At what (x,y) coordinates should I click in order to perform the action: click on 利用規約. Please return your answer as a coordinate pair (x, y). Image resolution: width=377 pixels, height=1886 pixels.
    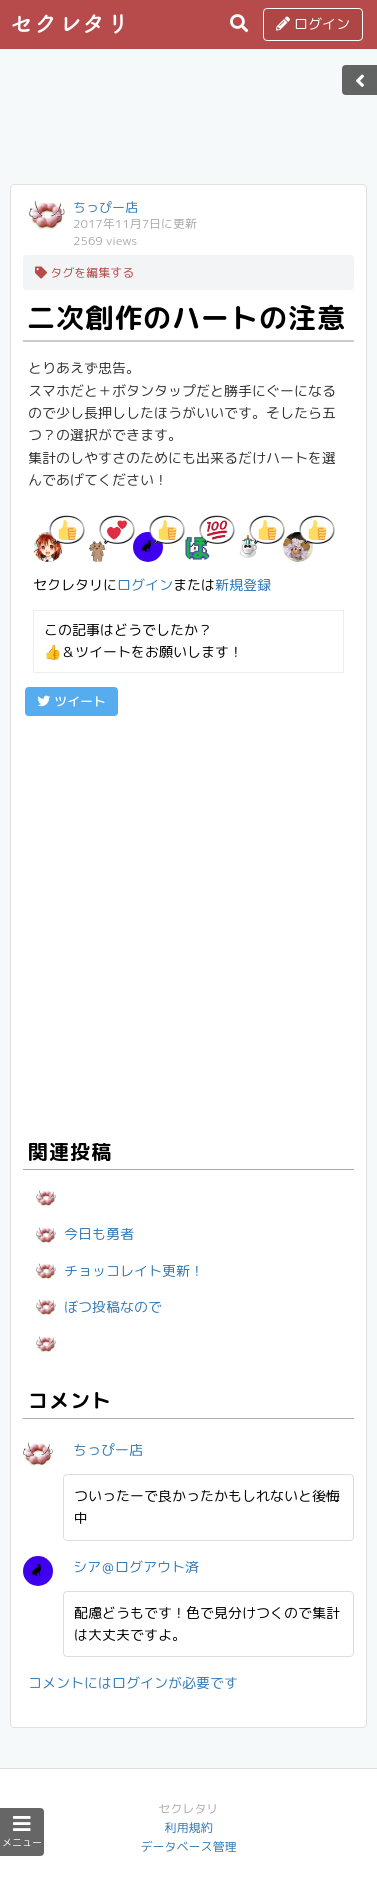
    Looking at the image, I should click on (188, 1827).